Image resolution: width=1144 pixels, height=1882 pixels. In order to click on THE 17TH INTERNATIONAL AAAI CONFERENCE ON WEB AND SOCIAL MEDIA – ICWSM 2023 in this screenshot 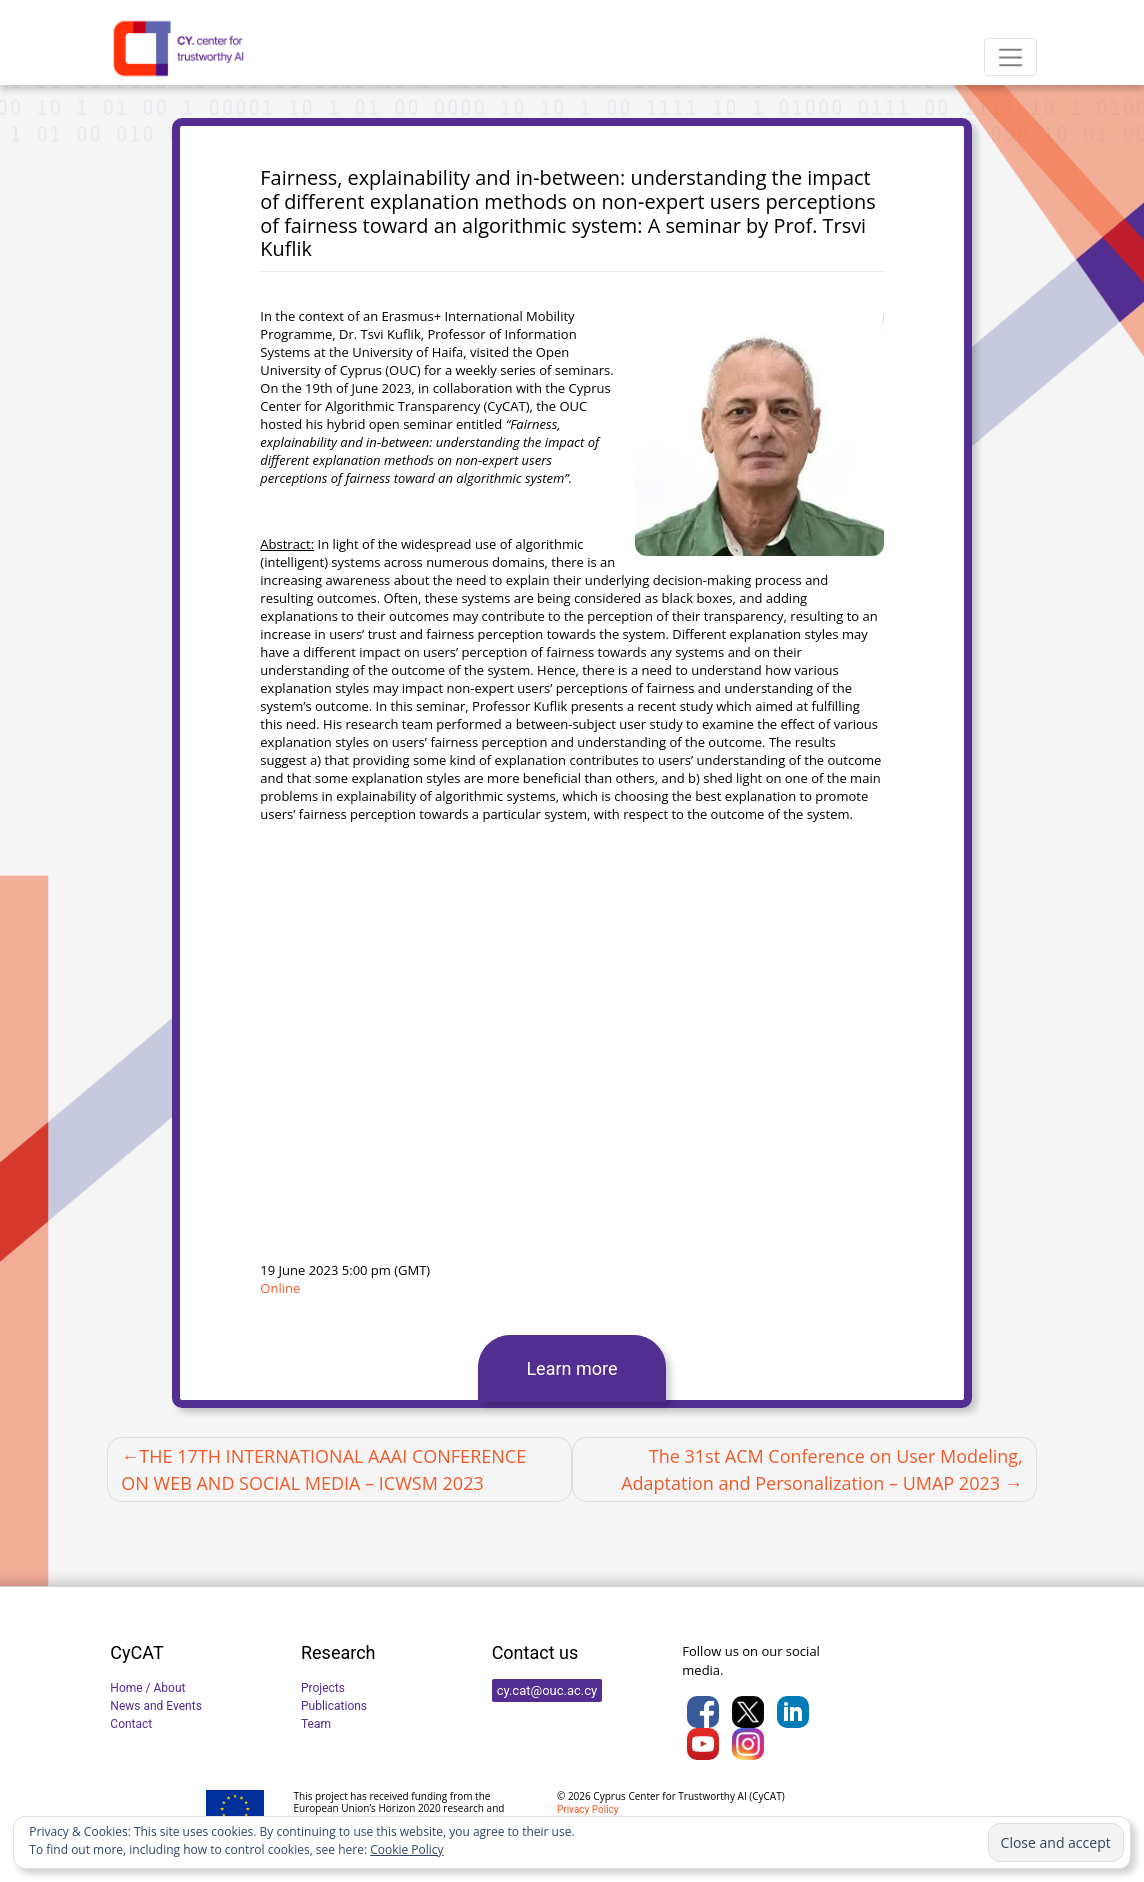, I will do `click(323, 1469)`.